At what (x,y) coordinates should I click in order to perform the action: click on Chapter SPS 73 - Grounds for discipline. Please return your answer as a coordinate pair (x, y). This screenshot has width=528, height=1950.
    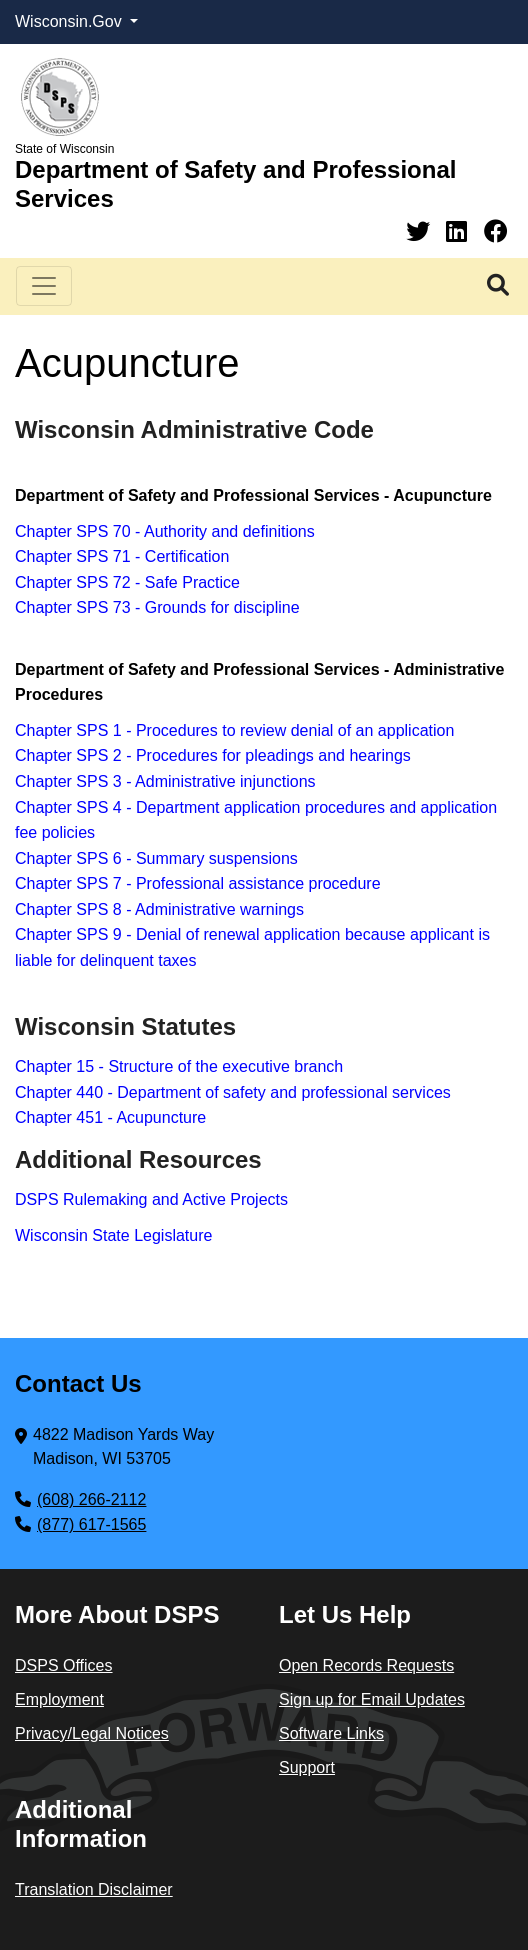
    Looking at the image, I should click on (157, 607).